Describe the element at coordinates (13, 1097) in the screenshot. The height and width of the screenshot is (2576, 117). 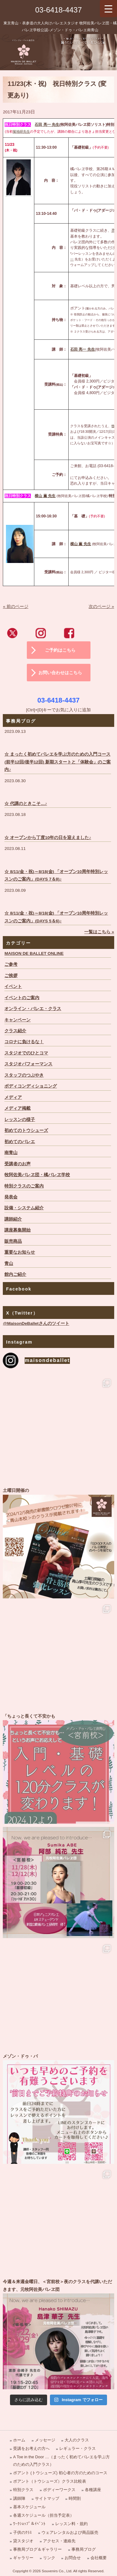
I see `メディア` at that location.